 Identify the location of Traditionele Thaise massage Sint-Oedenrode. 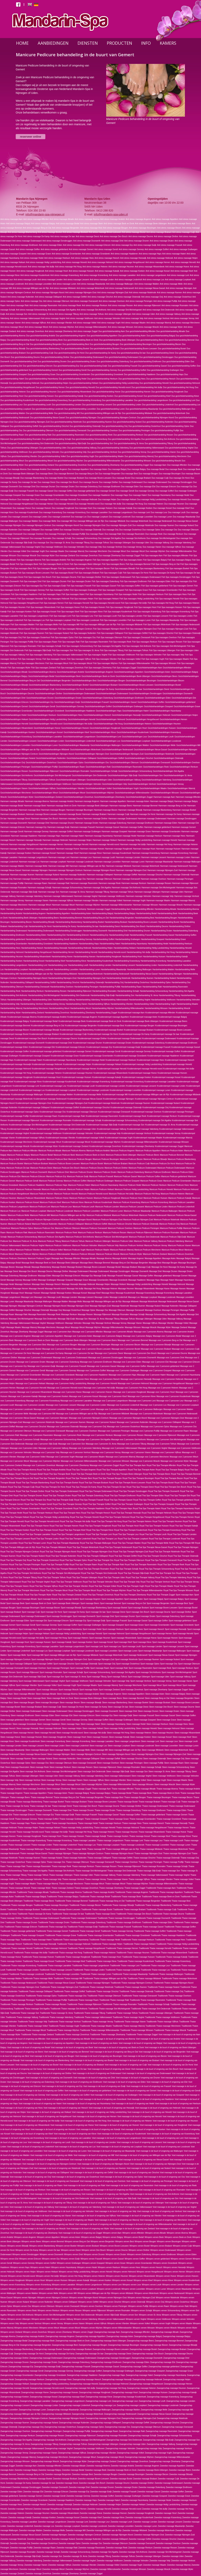
(150, 2009).